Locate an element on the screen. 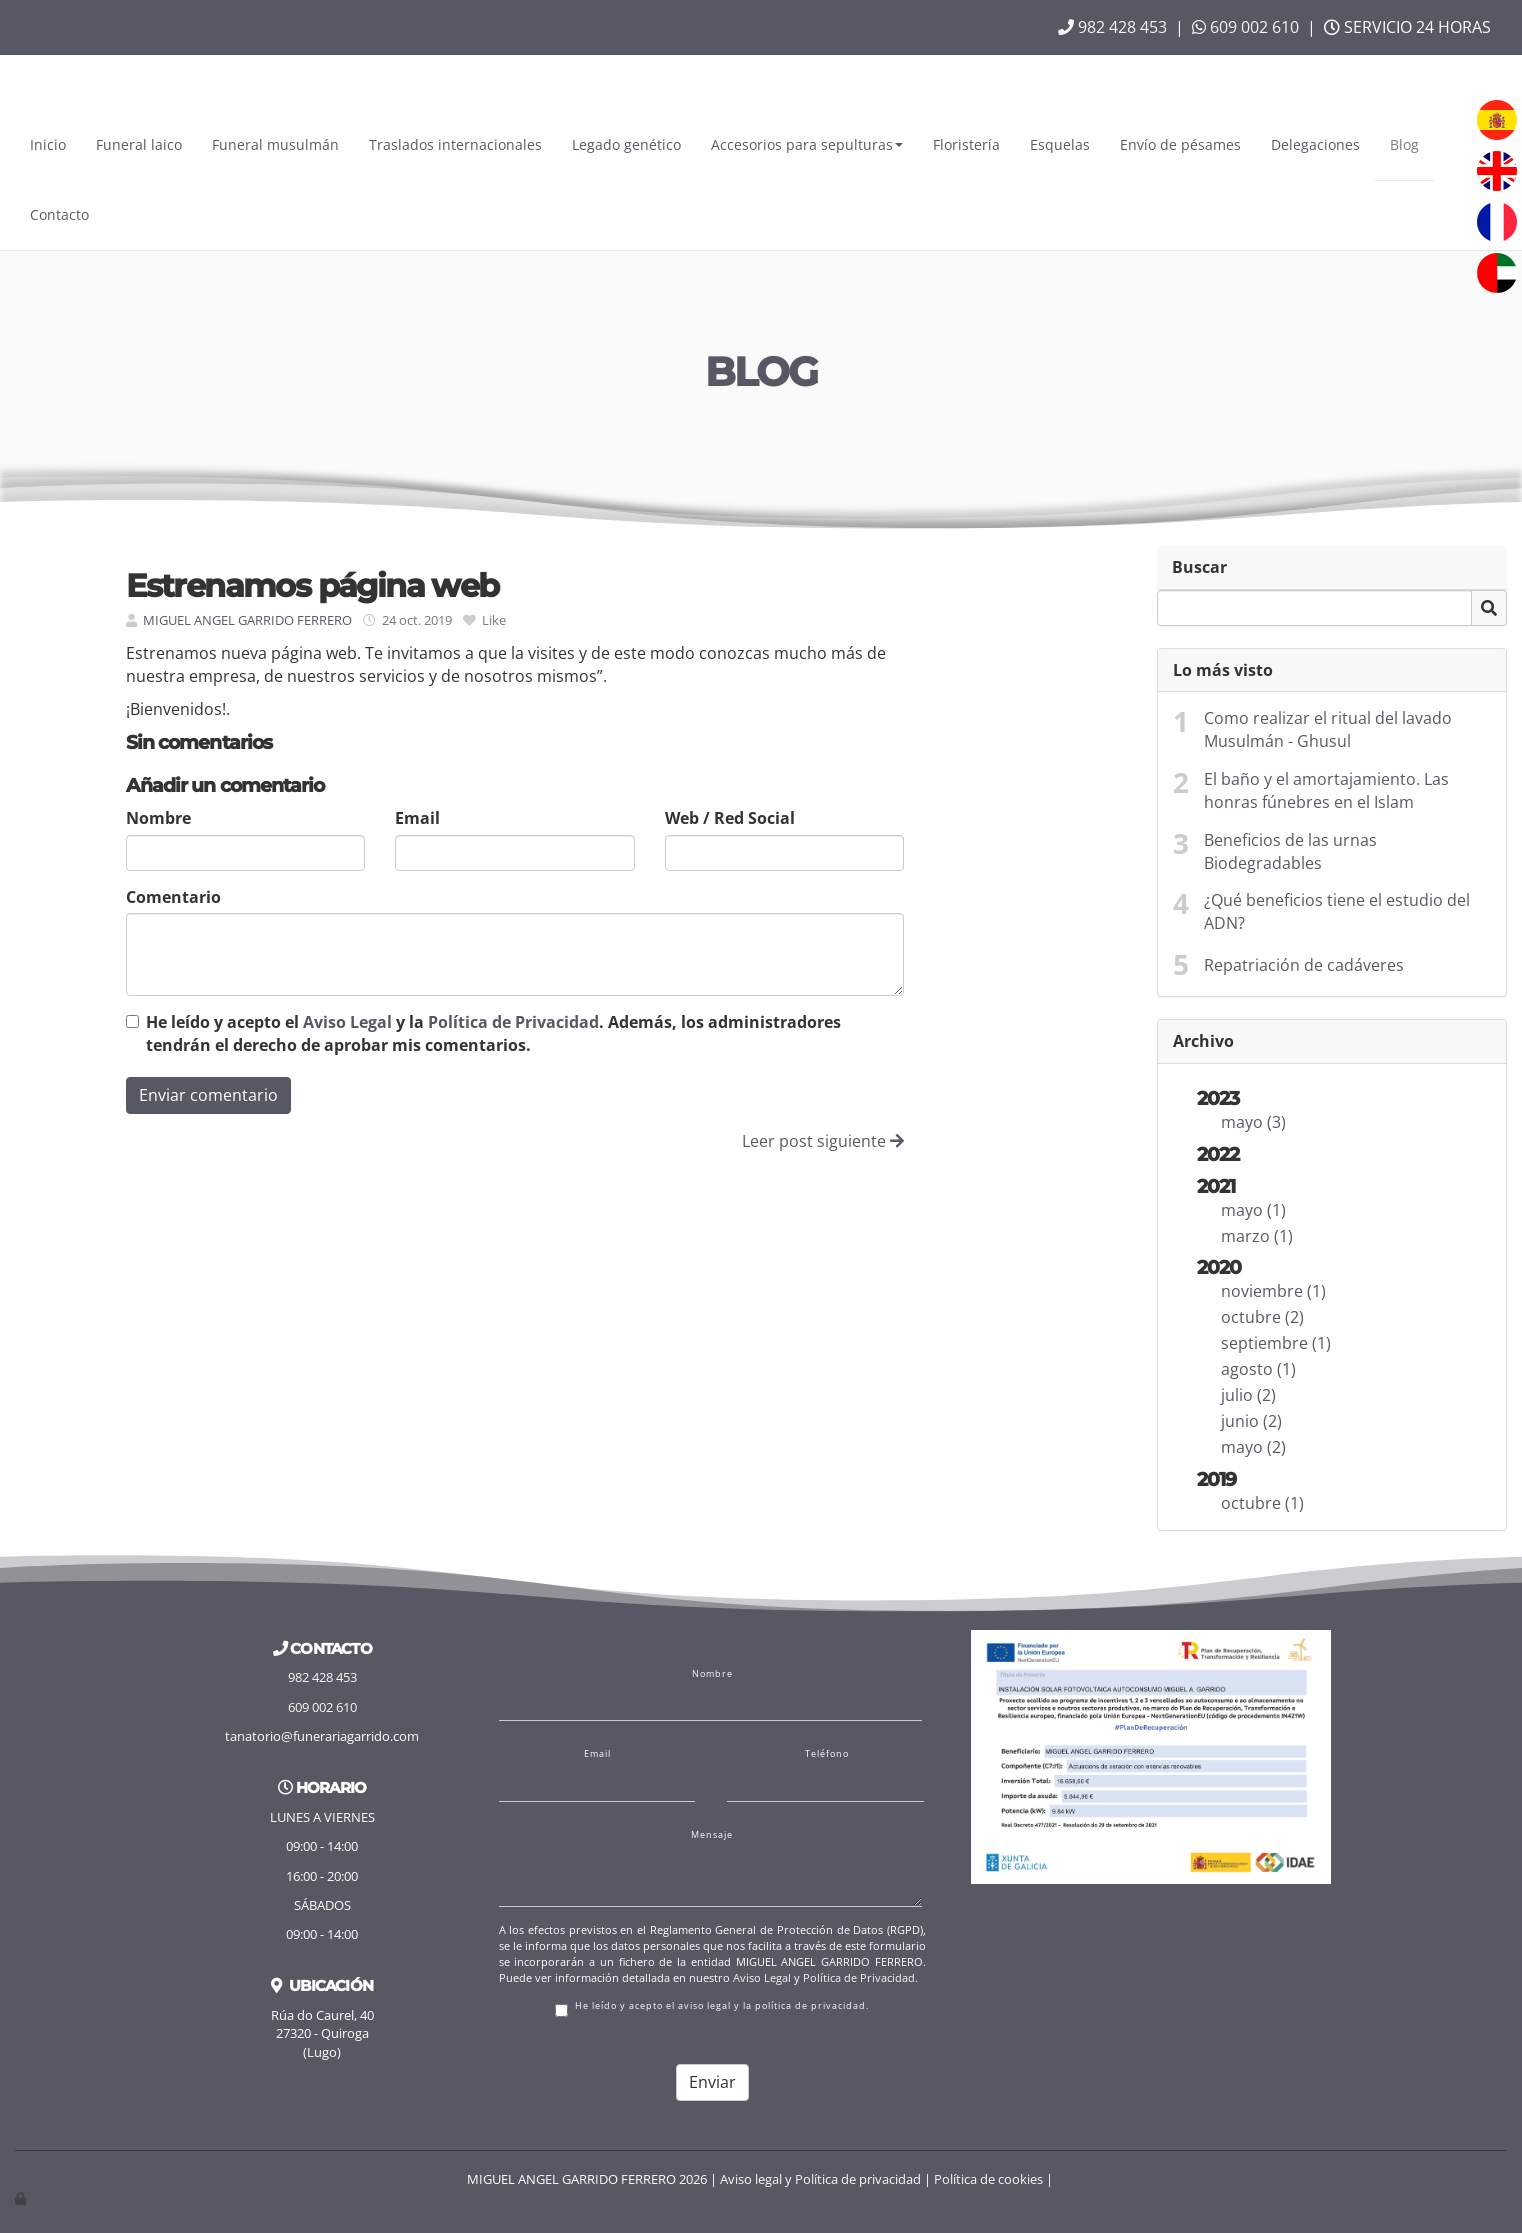 The image size is (1522, 2233). Funeral musulmán is located at coordinates (275, 144).